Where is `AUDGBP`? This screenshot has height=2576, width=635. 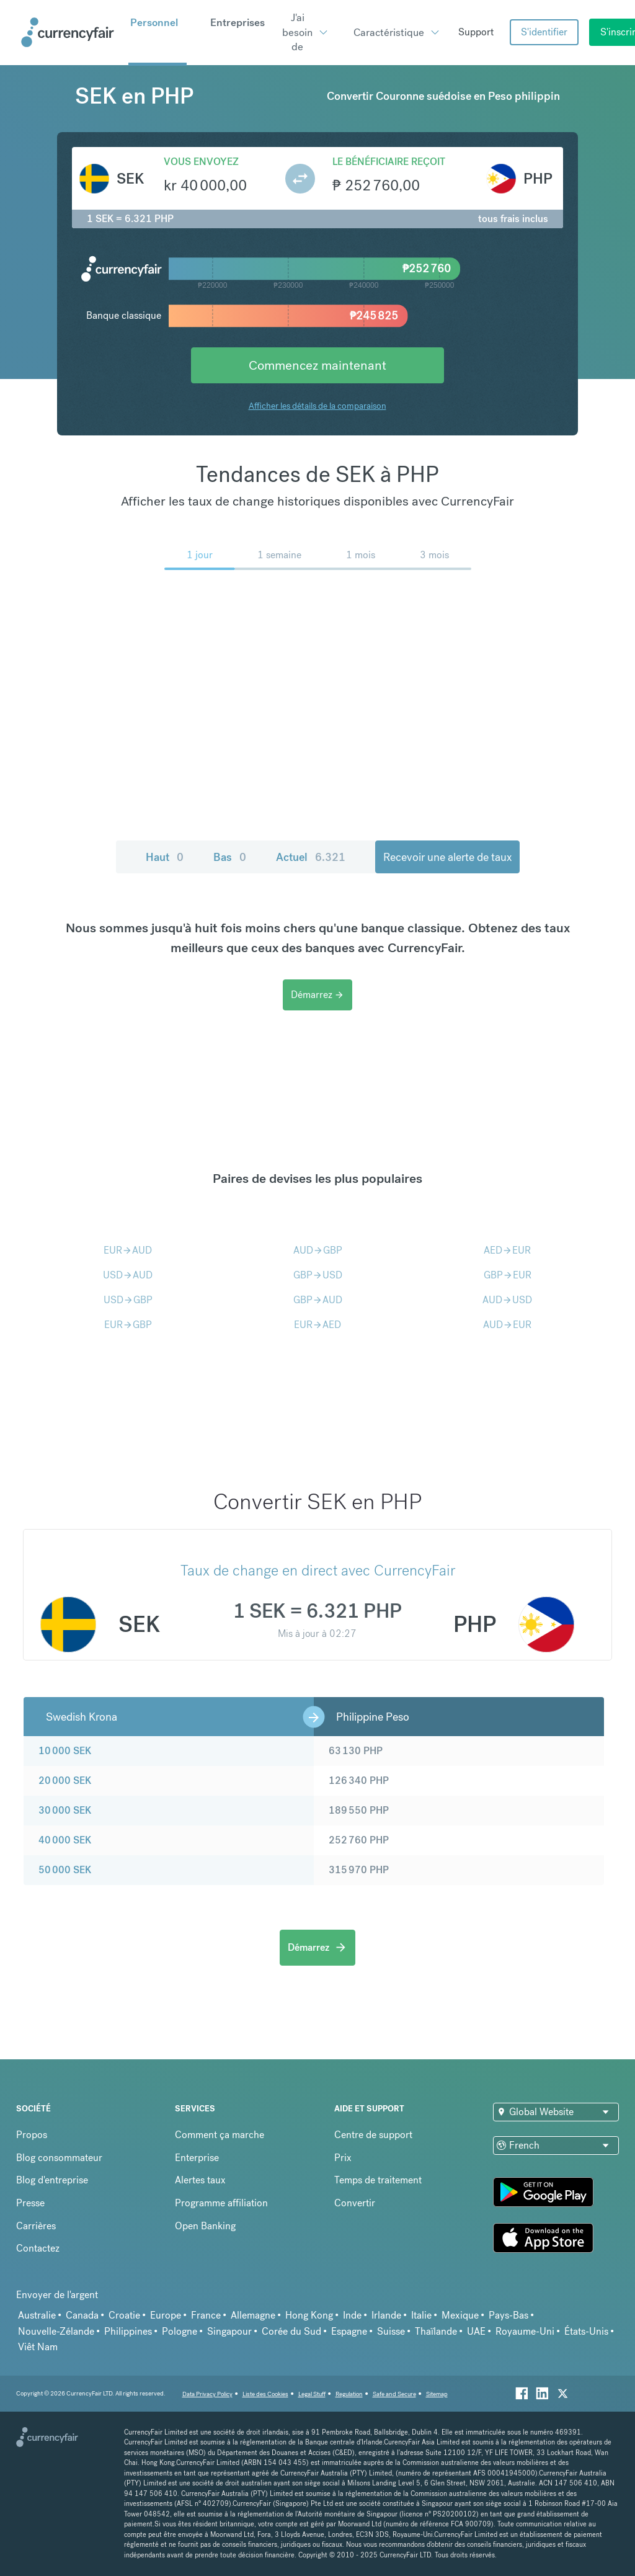 AUDGBP is located at coordinates (317, 1250).